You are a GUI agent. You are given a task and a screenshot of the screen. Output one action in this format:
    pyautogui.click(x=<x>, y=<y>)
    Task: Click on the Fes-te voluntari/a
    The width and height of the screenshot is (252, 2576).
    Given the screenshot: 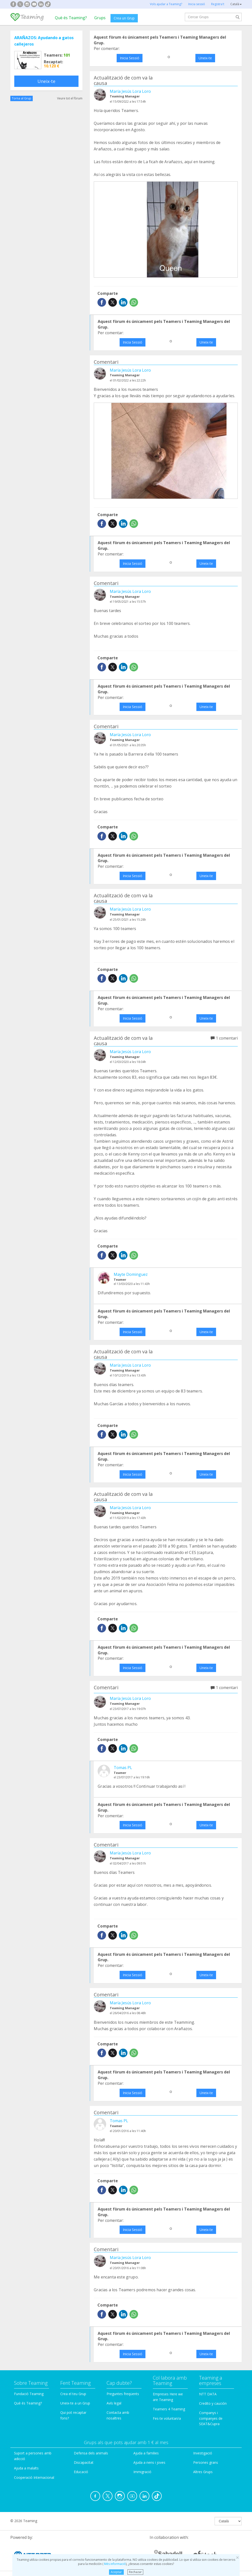 What is the action you would take?
    pyautogui.click(x=167, y=2418)
    